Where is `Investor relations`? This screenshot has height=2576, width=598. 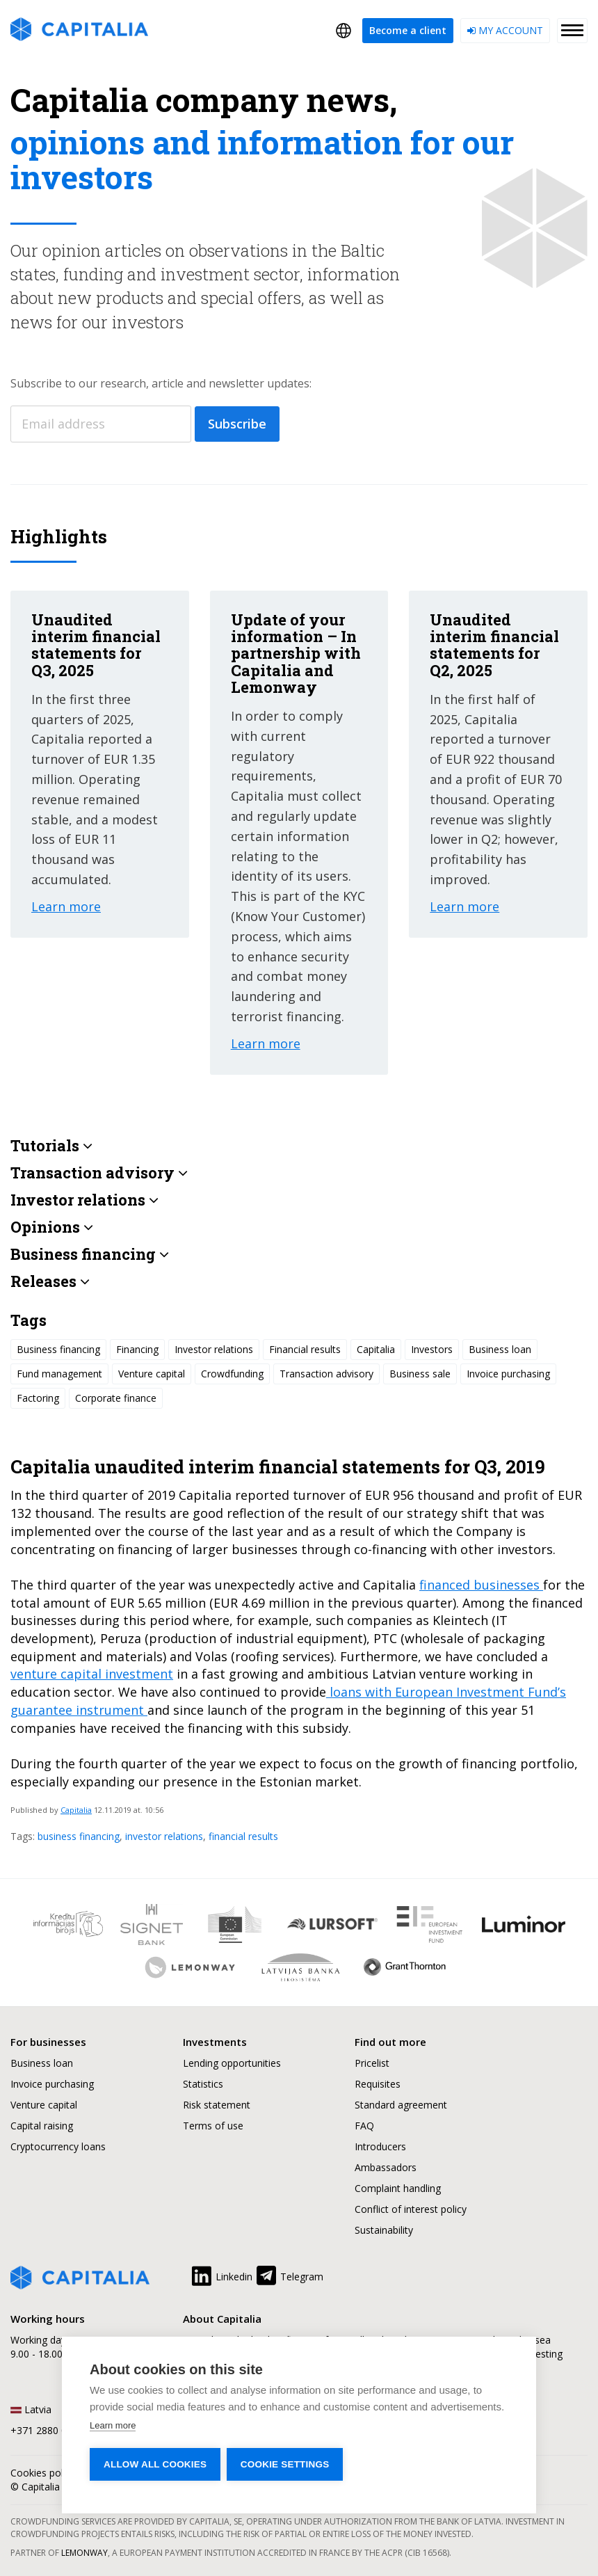
Investor relations is located at coordinates (214, 1349).